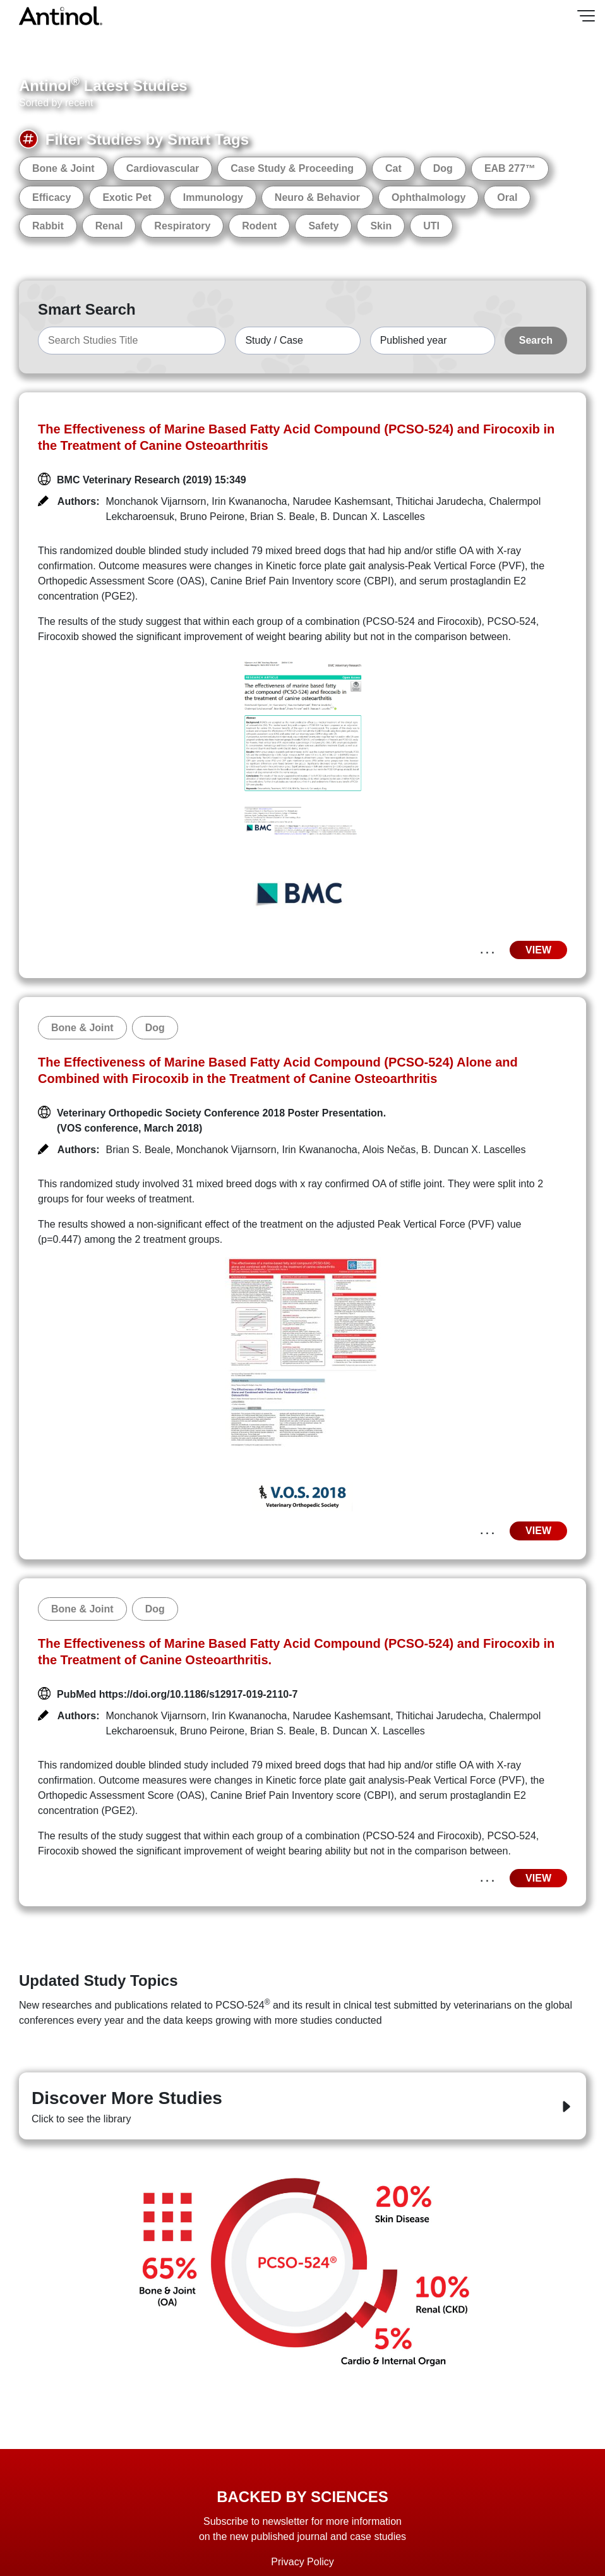  I want to click on Skin, so click(381, 226).